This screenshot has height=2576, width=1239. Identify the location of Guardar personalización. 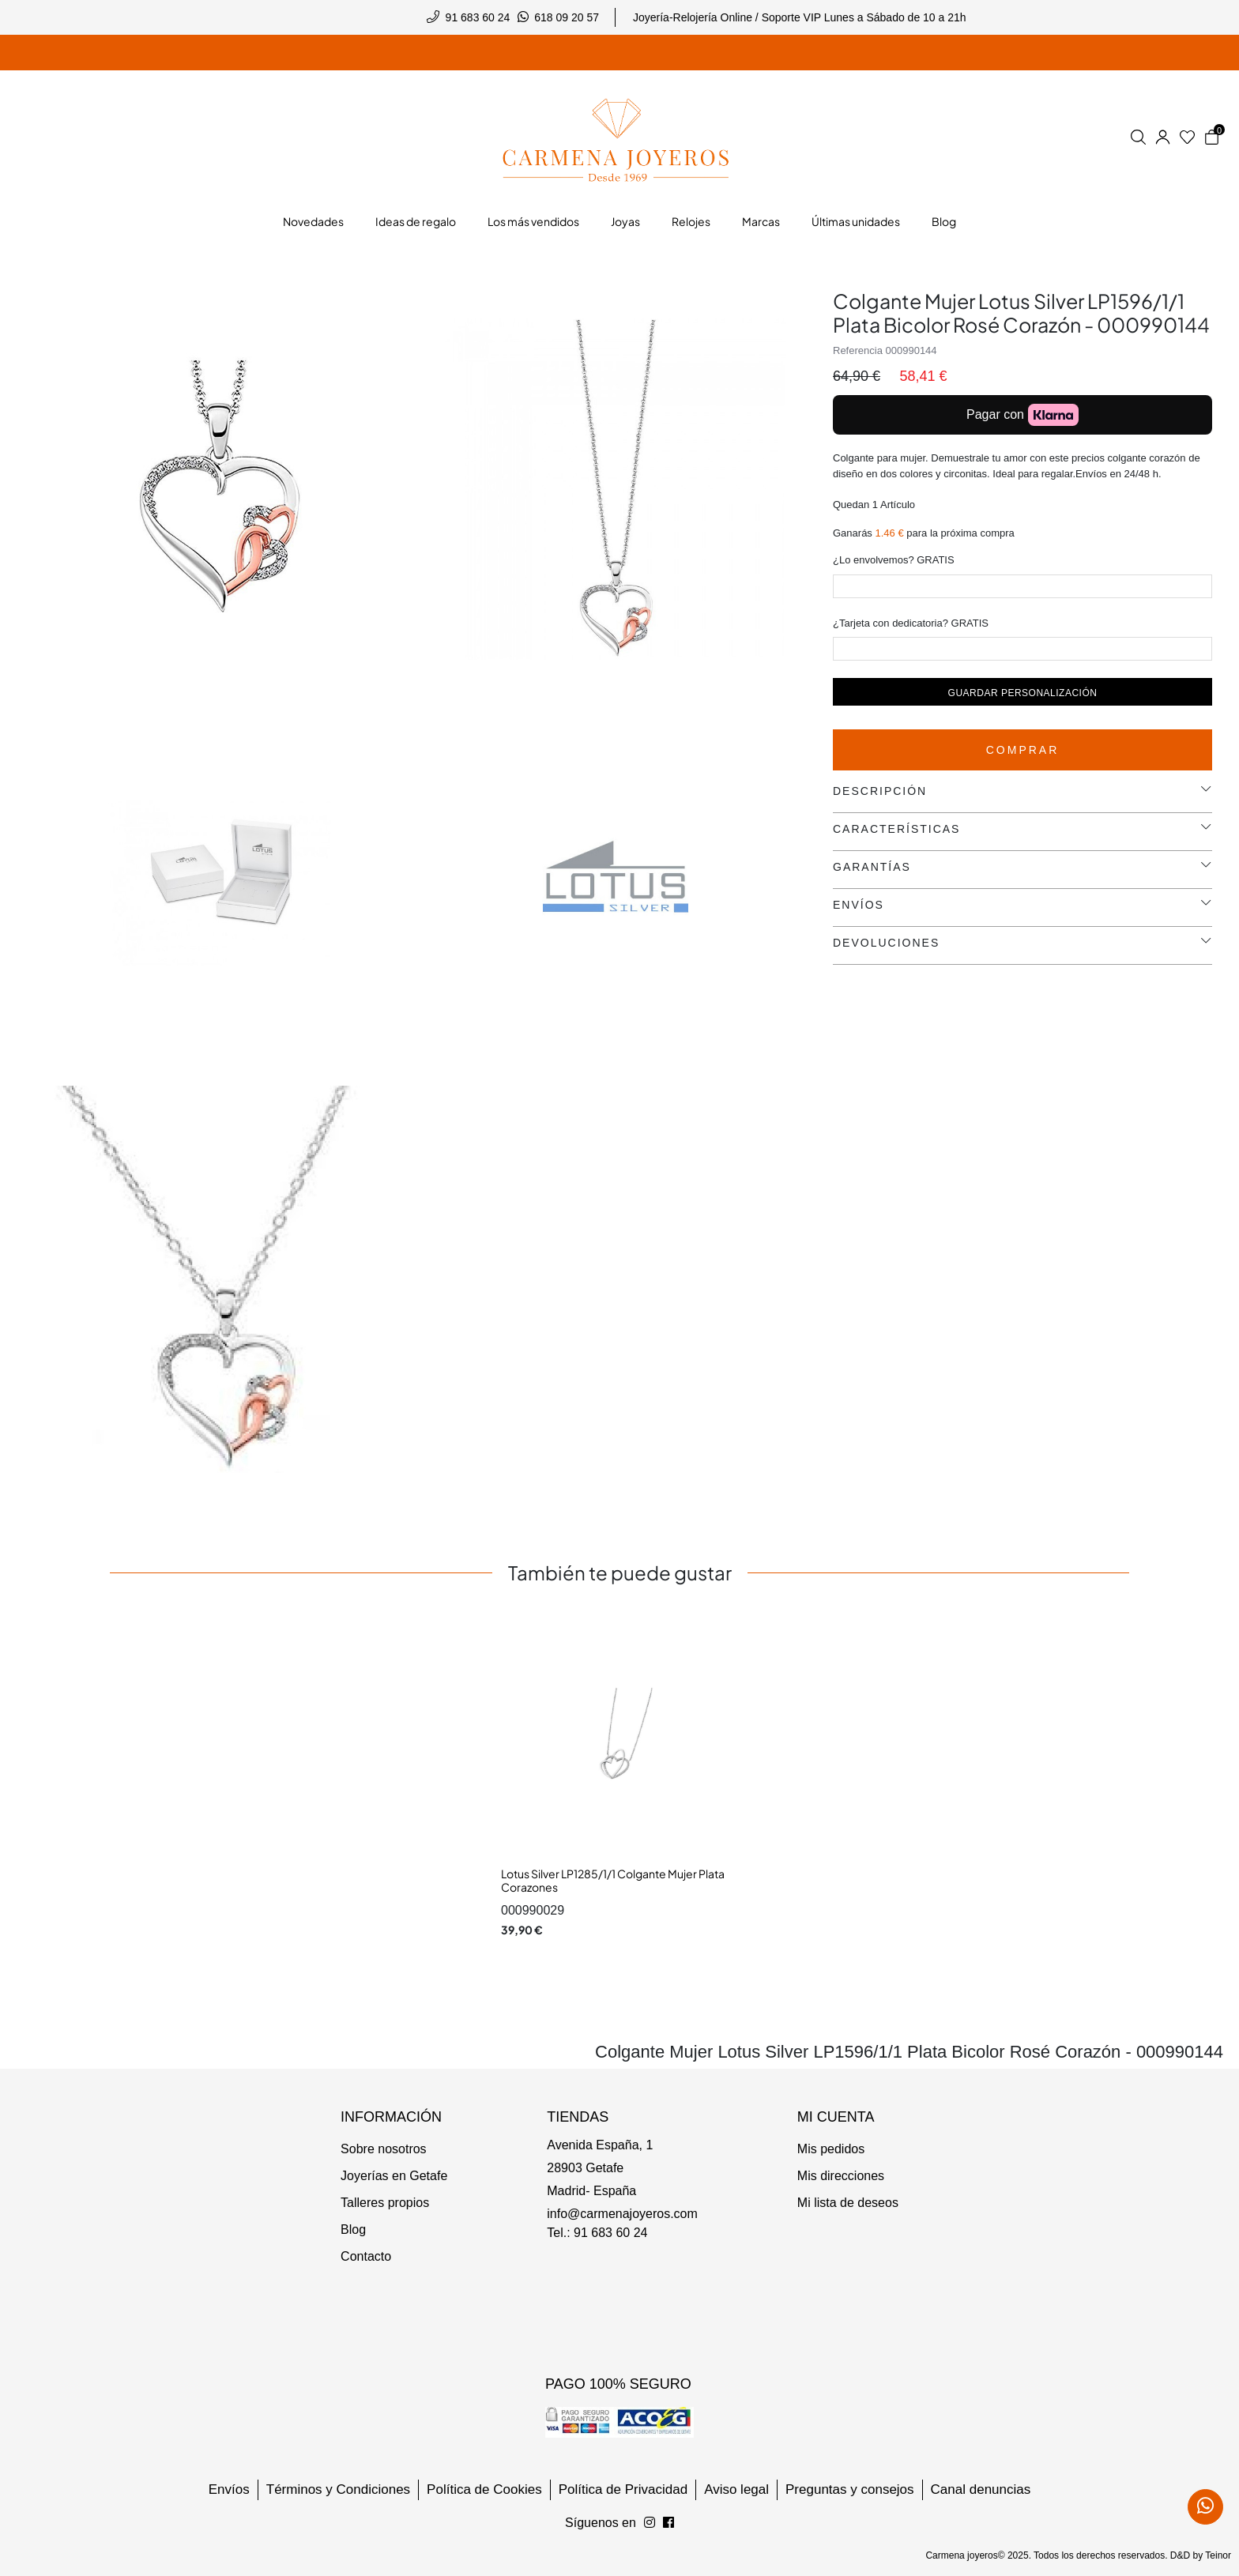
(1023, 693).